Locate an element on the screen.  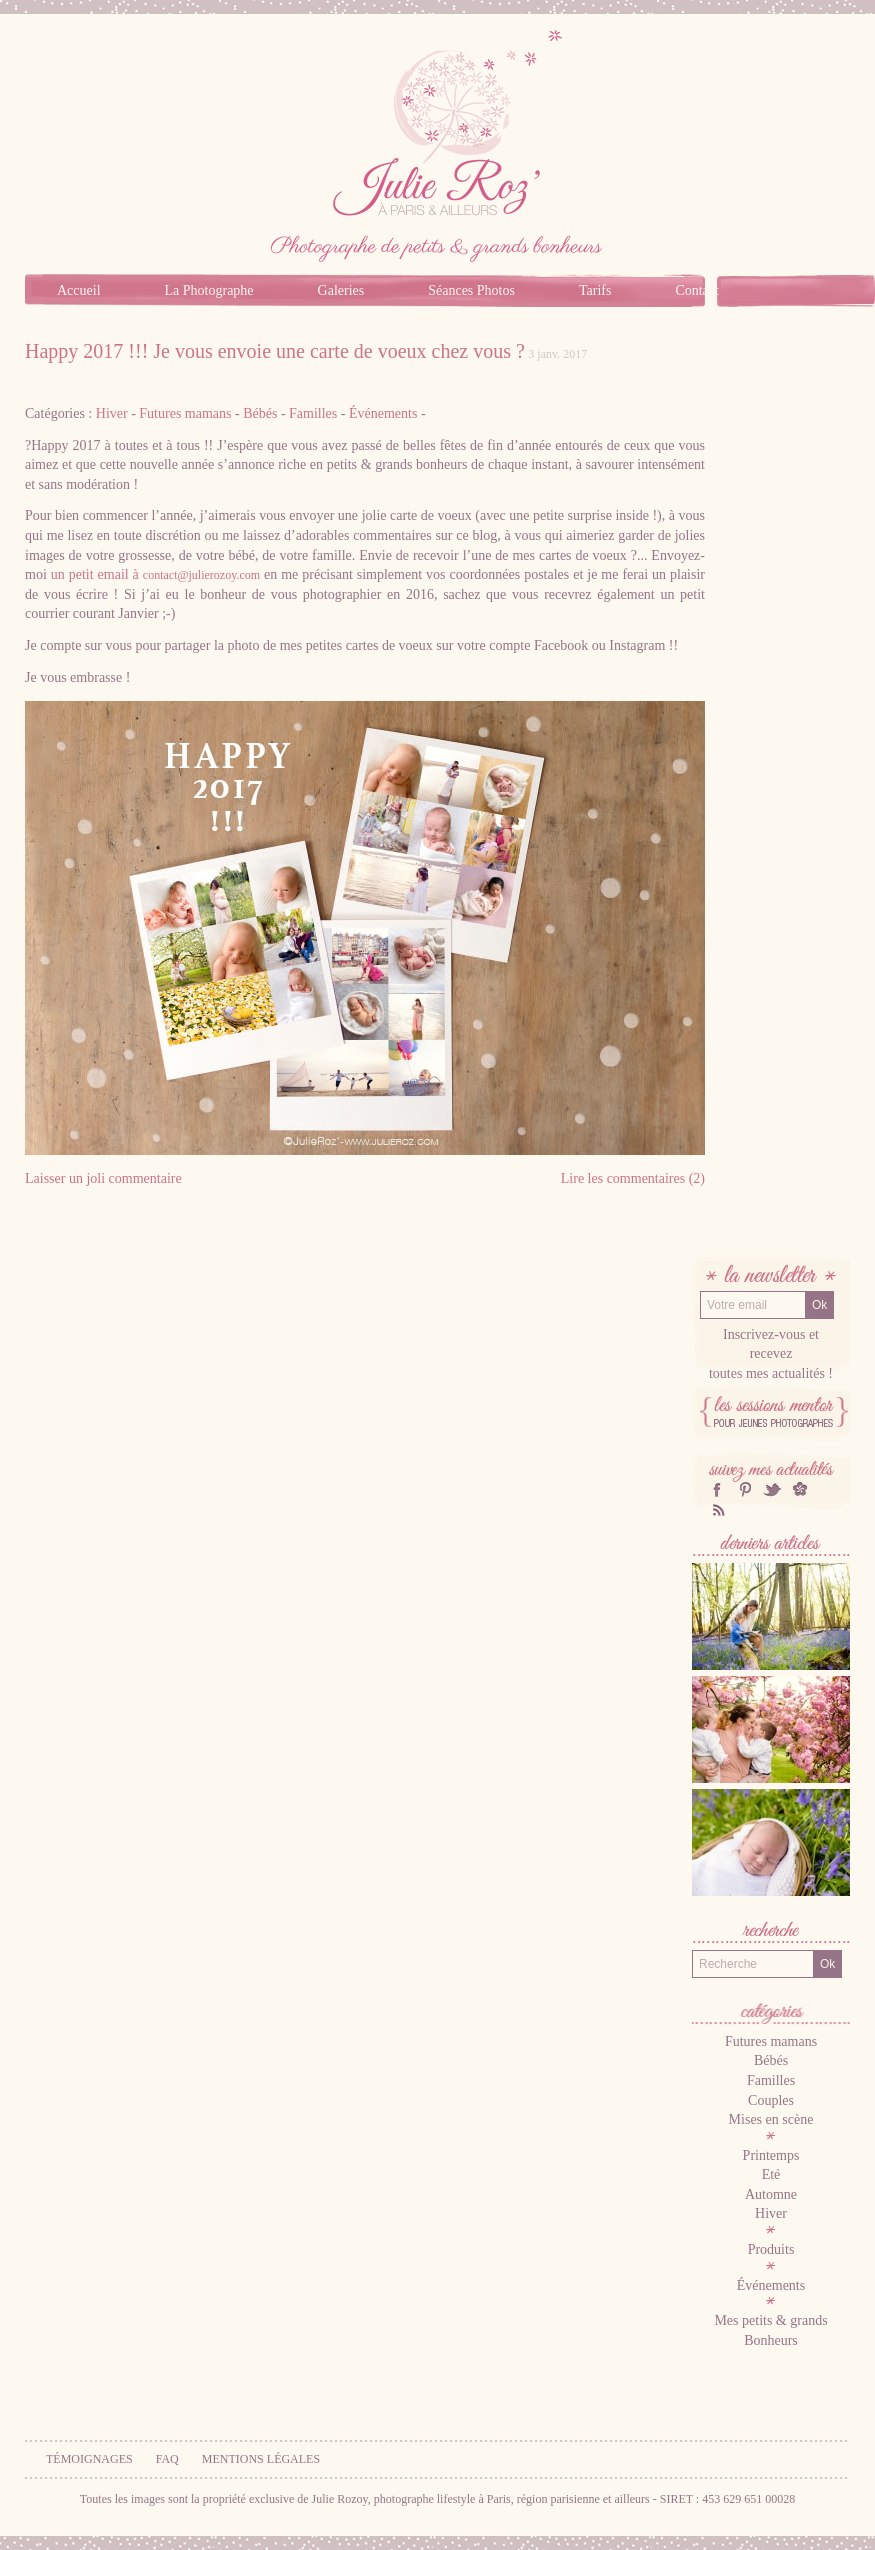
Pinterest is located at coordinates (745, 1489).